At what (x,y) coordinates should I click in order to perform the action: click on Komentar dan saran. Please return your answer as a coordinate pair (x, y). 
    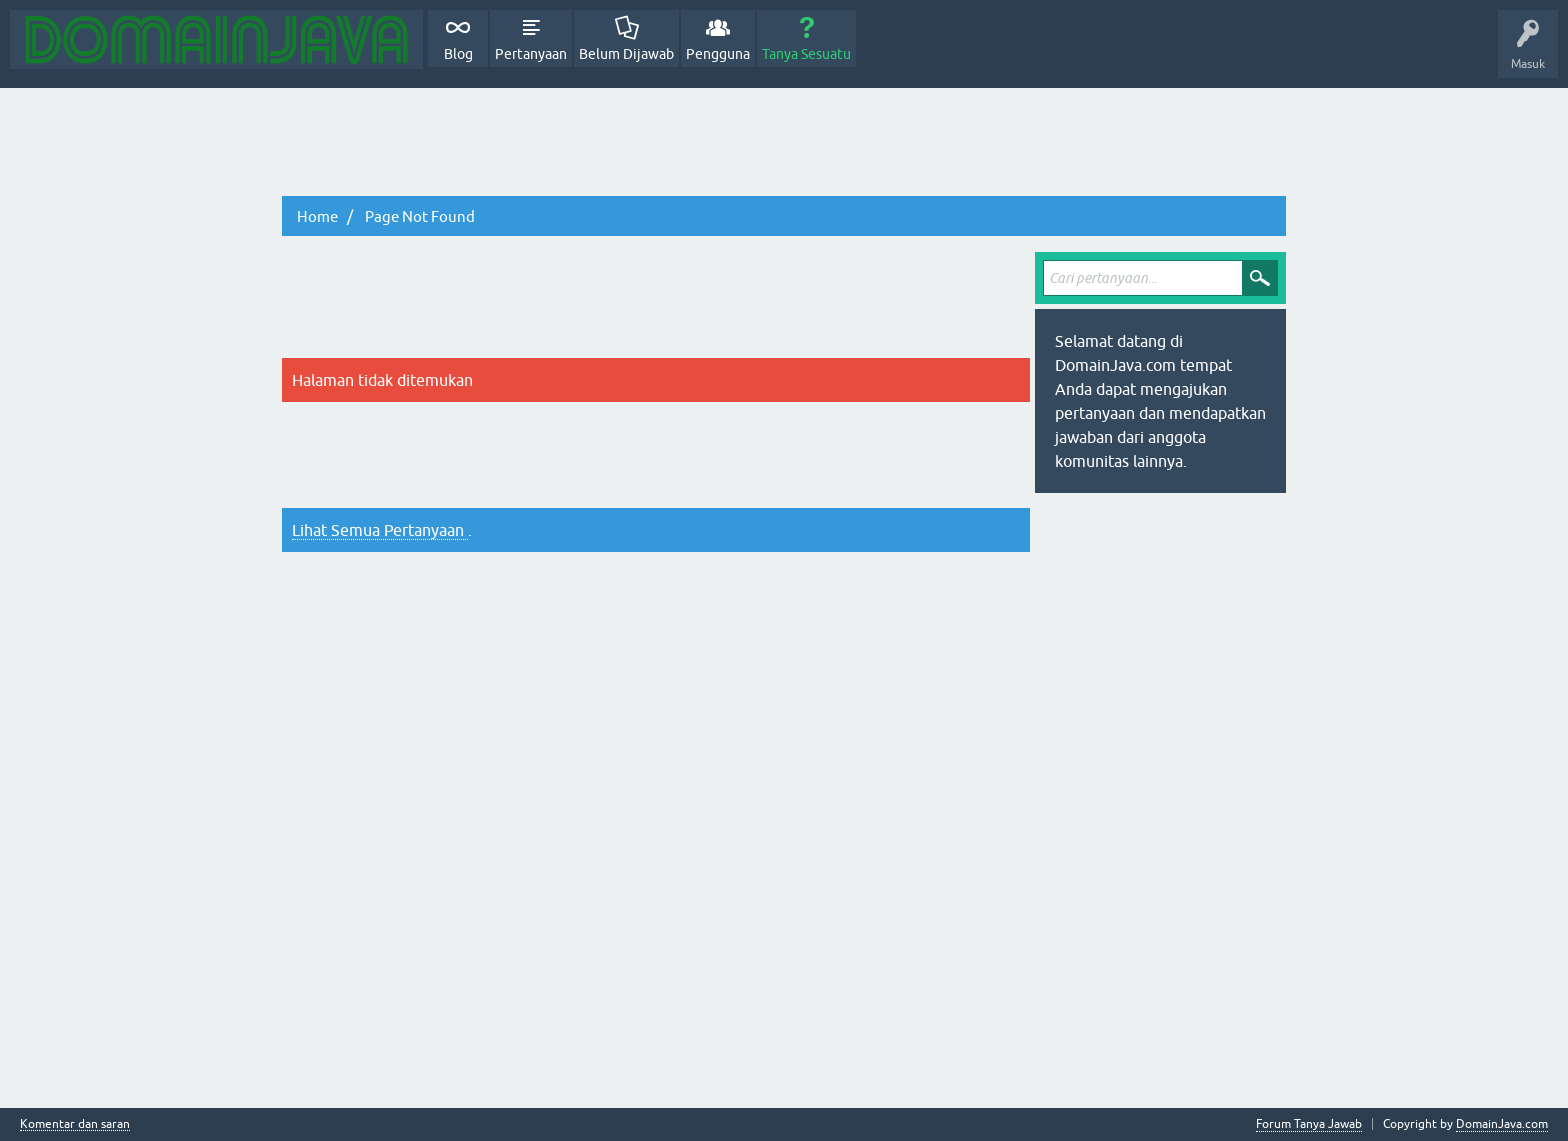
    Looking at the image, I should click on (75, 1124).